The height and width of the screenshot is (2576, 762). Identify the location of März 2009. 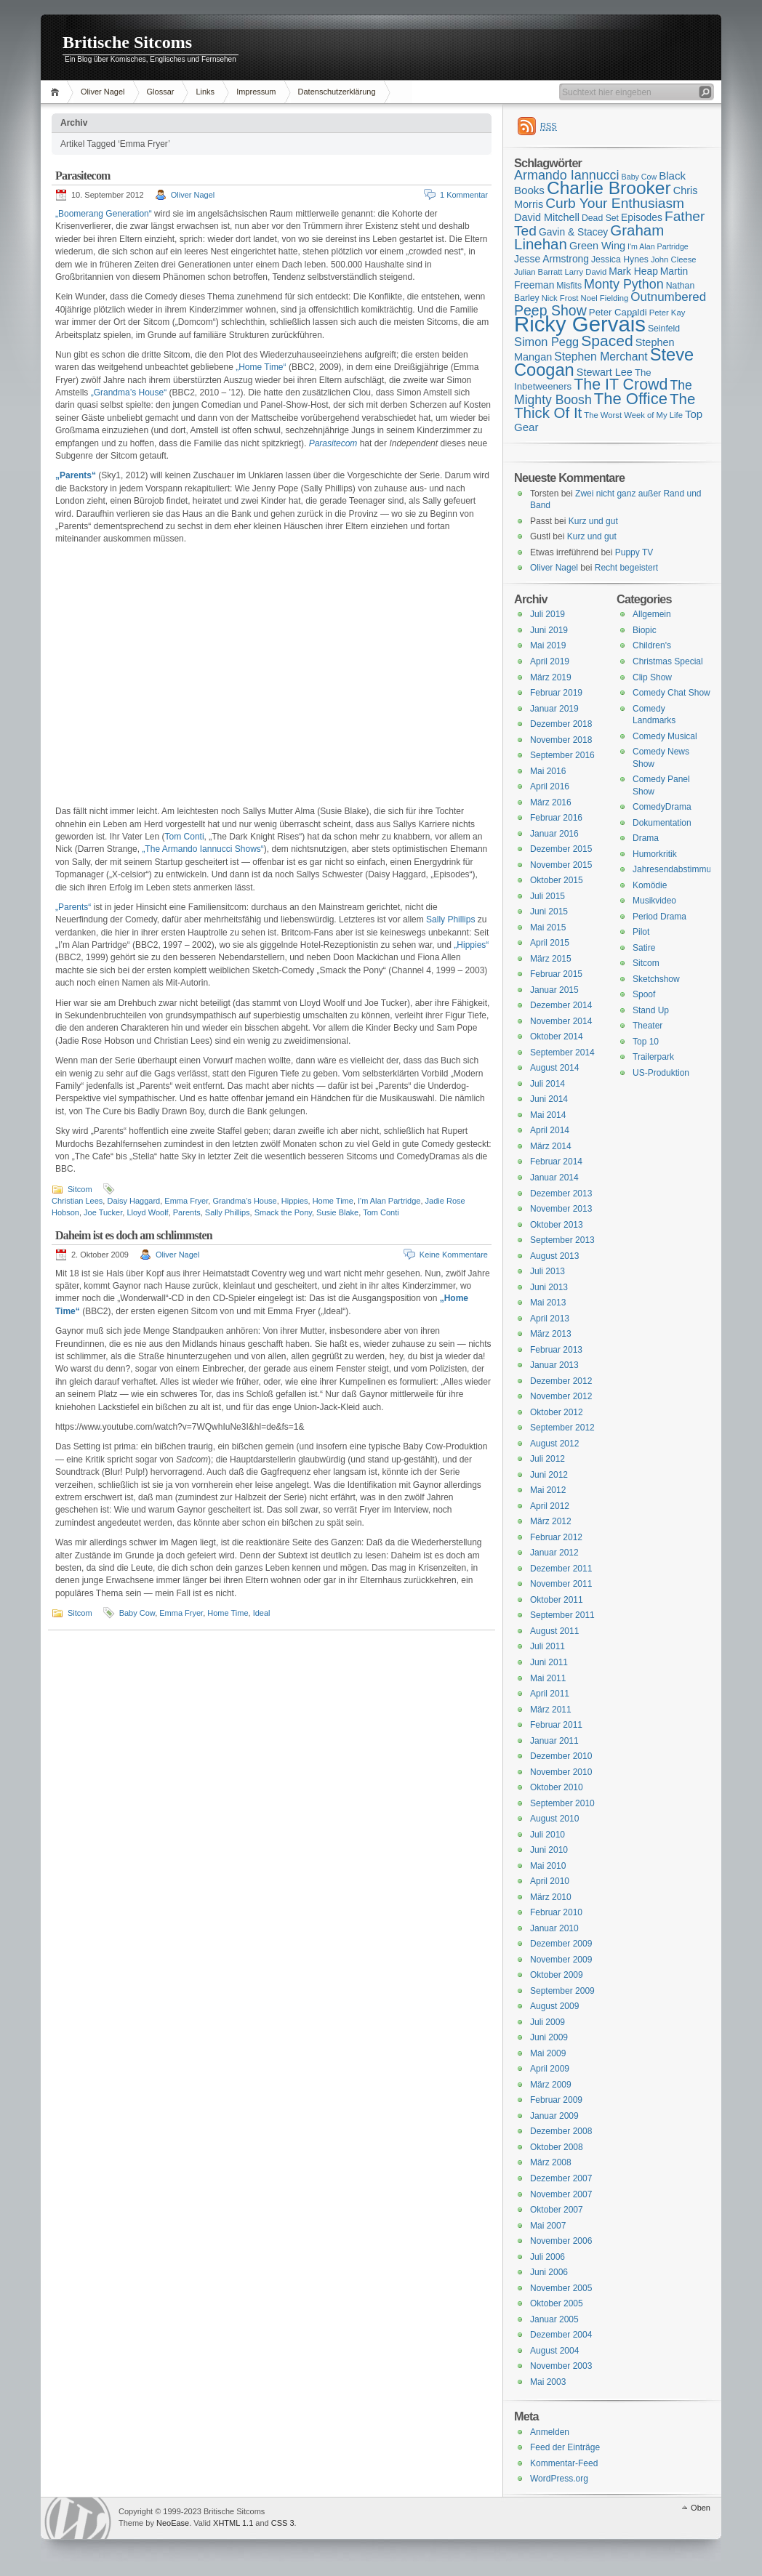
(551, 2085).